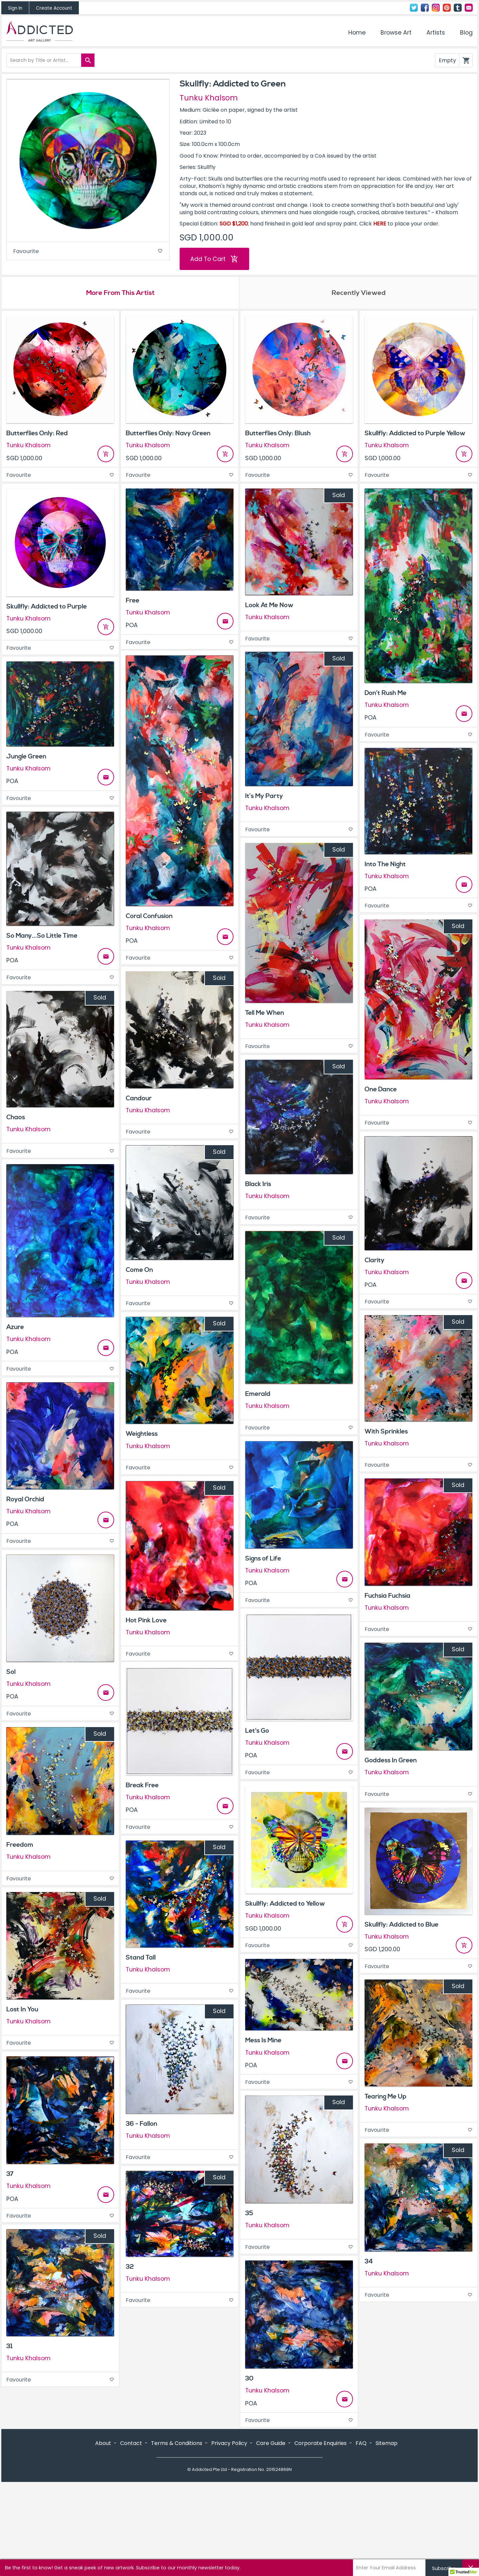 The width and height of the screenshot is (479, 2576). Describe the element at coordinates (425, 8) in the screenshot. I see `Facebook` at that location.